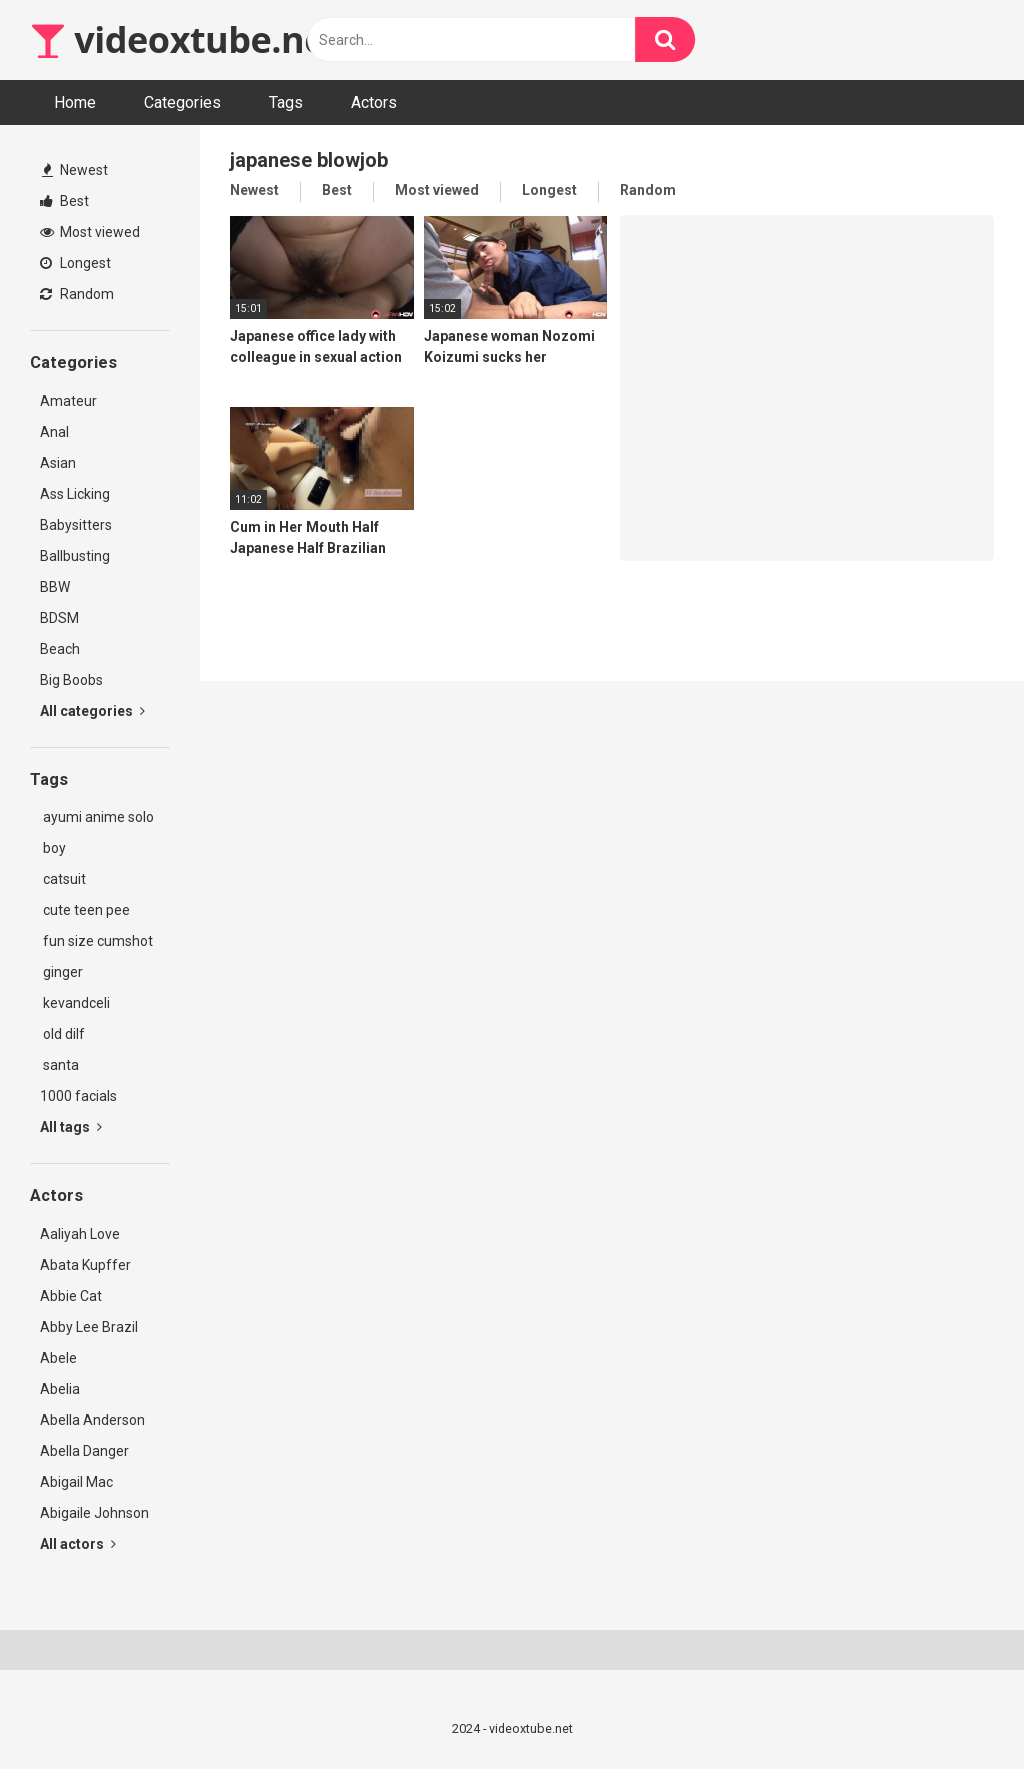 The width and height of the screenshot is (1024, 1769). I want to click on Categories, so click(182, 102).